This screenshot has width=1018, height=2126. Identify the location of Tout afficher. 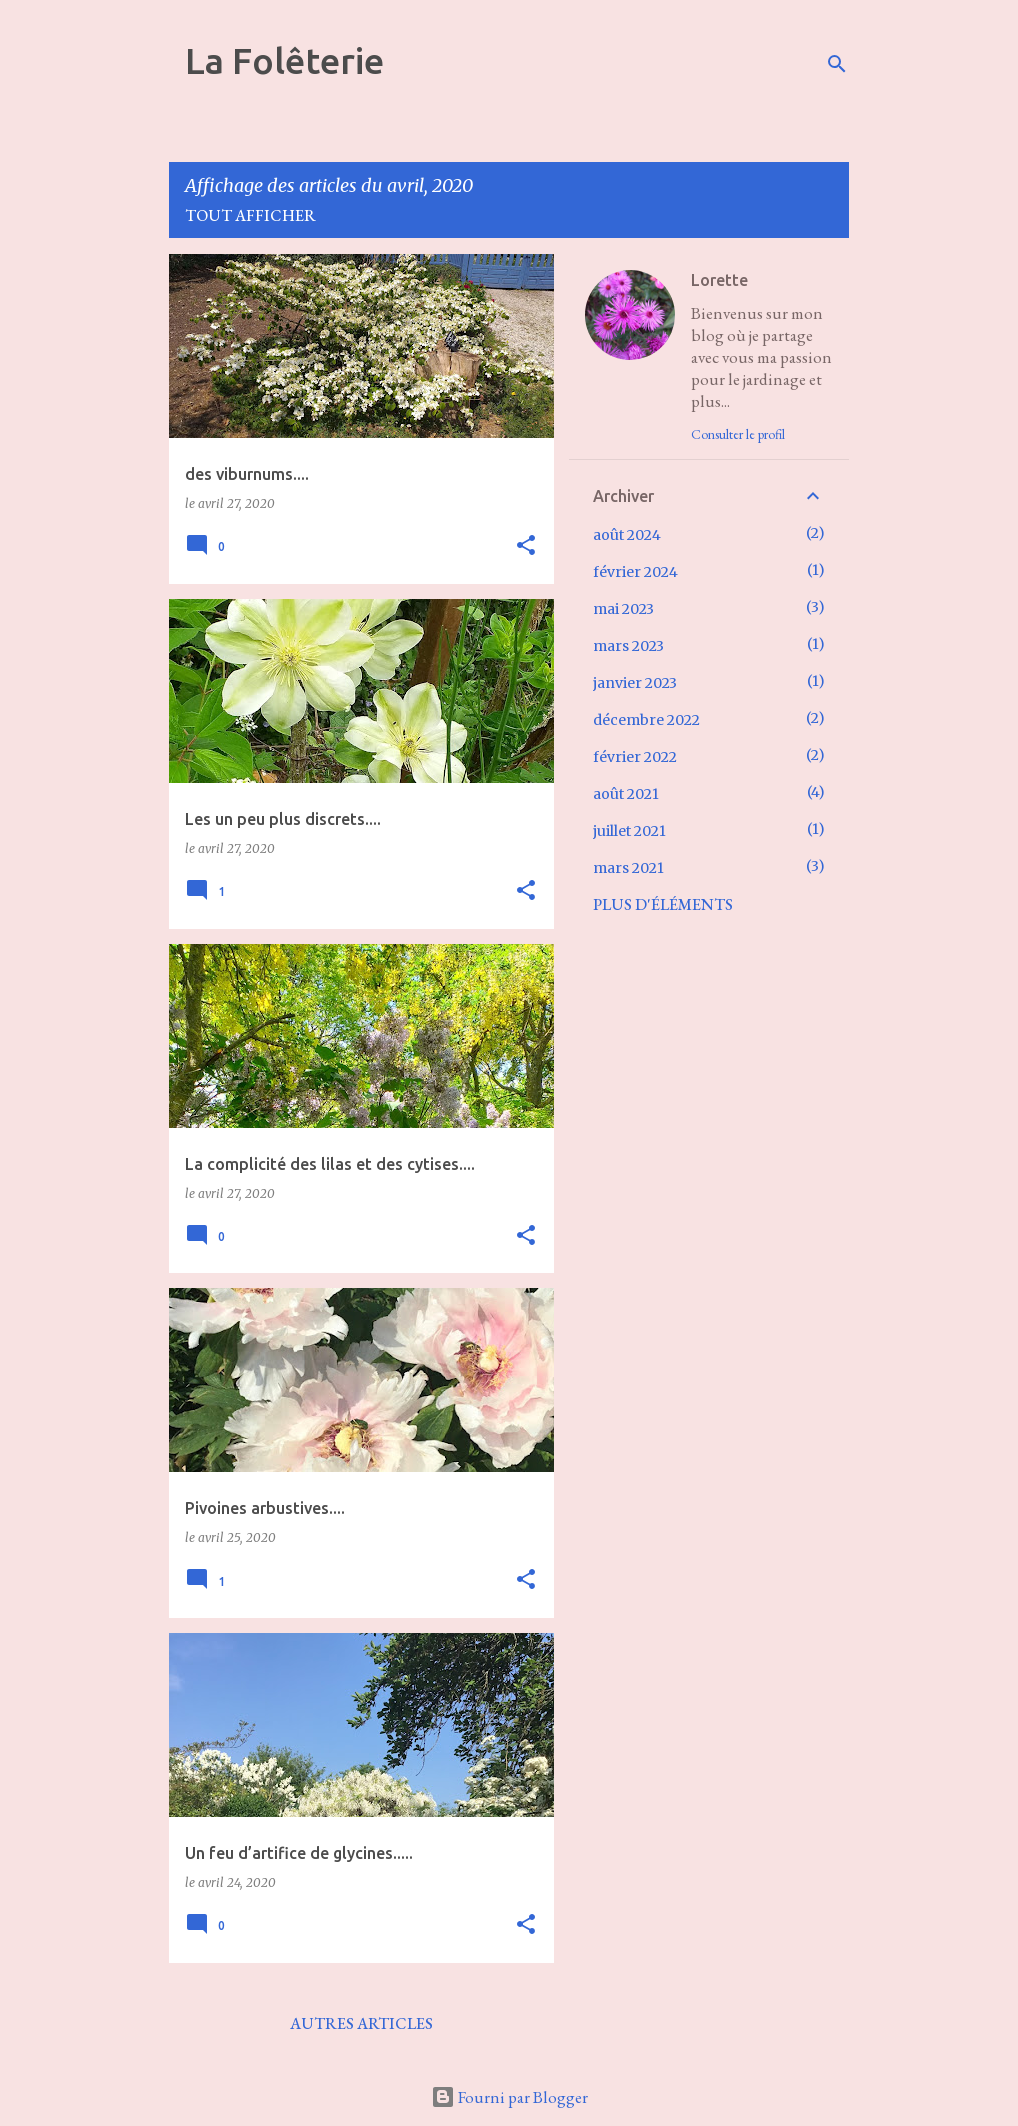
(250, 215).